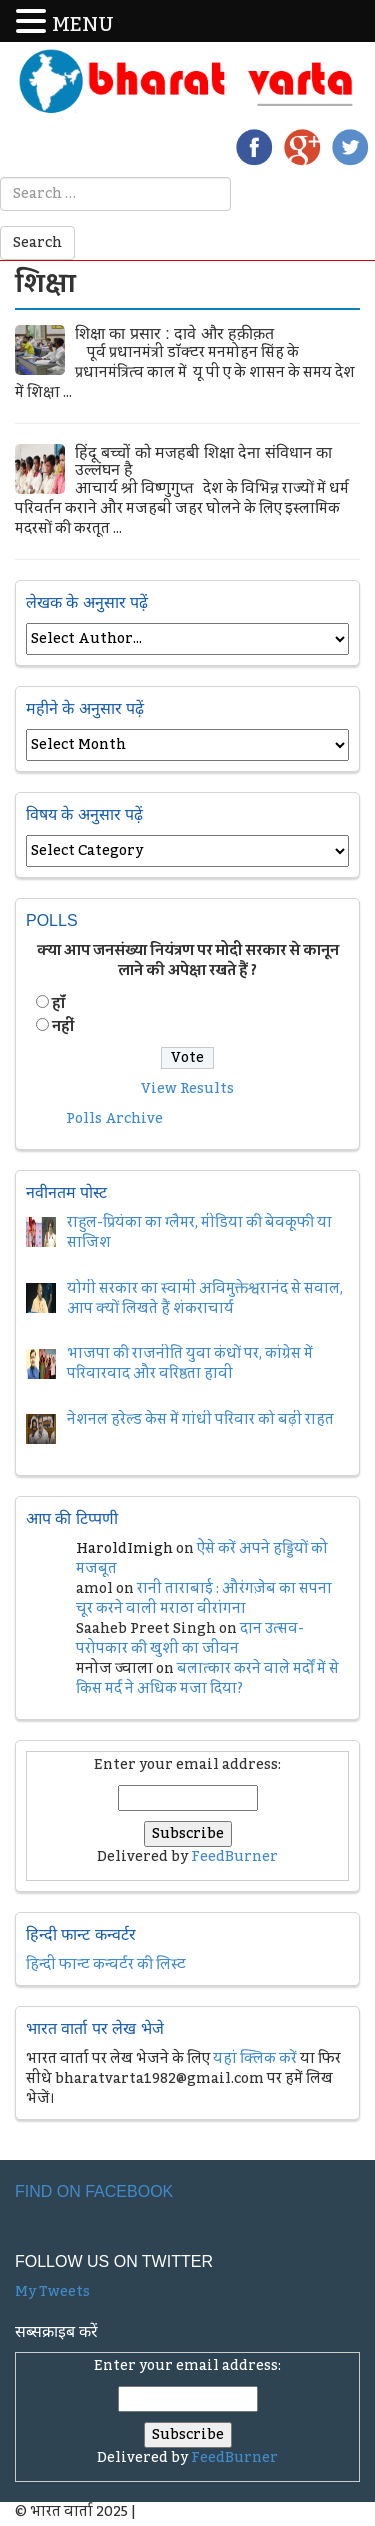  Describe the element at coordinates (190, 1639) in the screenshot. I see `दान उत्सव- परोपकार की खुशी का जीवन` at that location.